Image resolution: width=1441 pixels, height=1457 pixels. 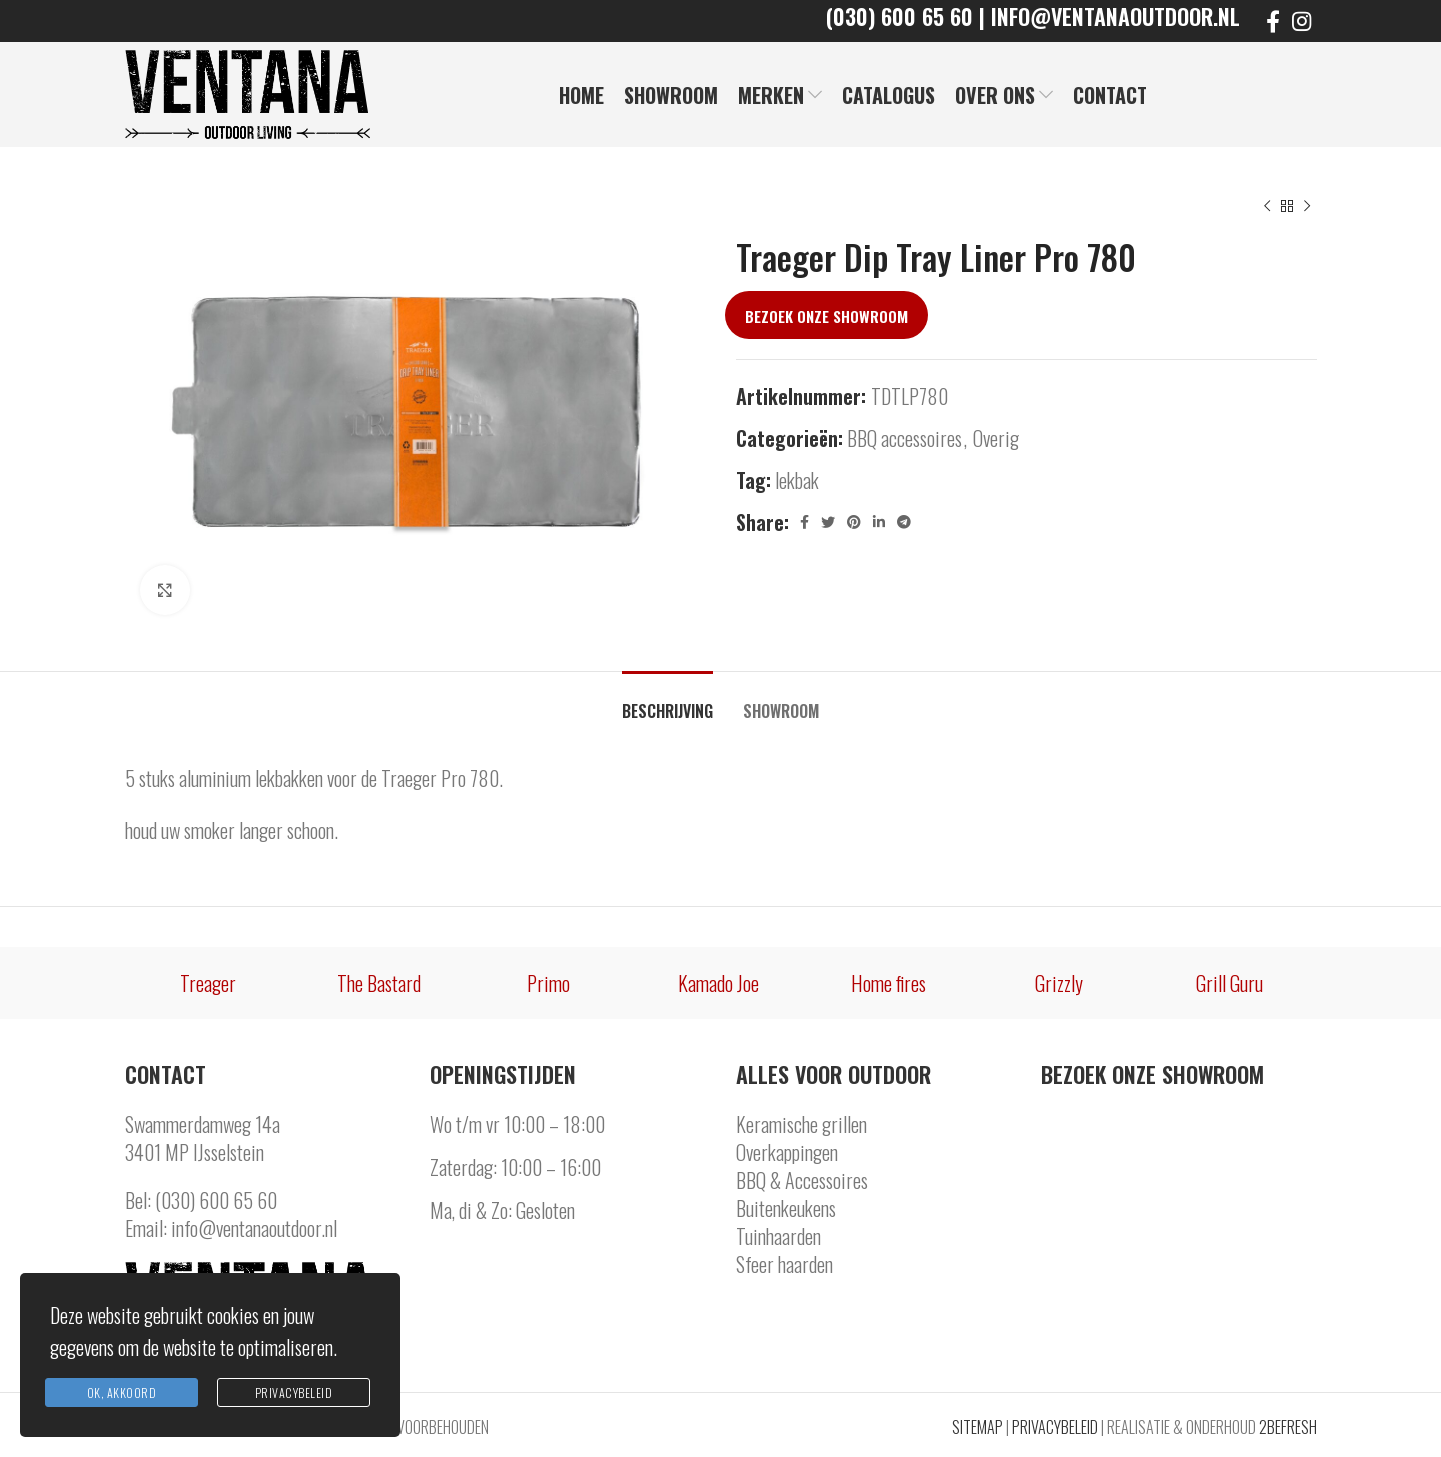 I want to click on info@ventanaoutdoor.nl, so click(x=254, y=1228).